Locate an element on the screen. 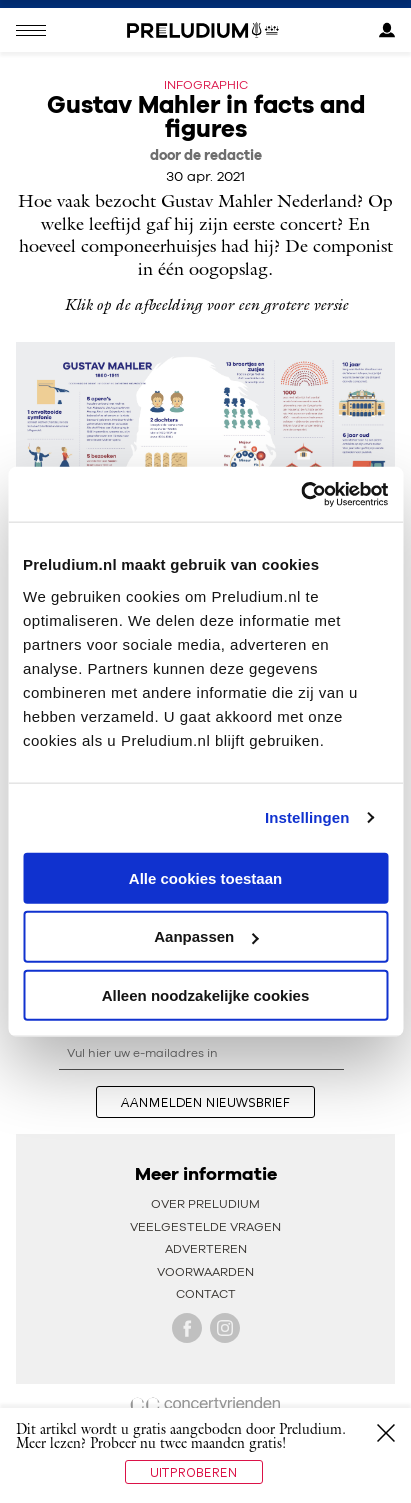 The image size is (411, 1503). [Usercentrics Cookiebot - opens in a new window] is located at coordinates (300, 494).